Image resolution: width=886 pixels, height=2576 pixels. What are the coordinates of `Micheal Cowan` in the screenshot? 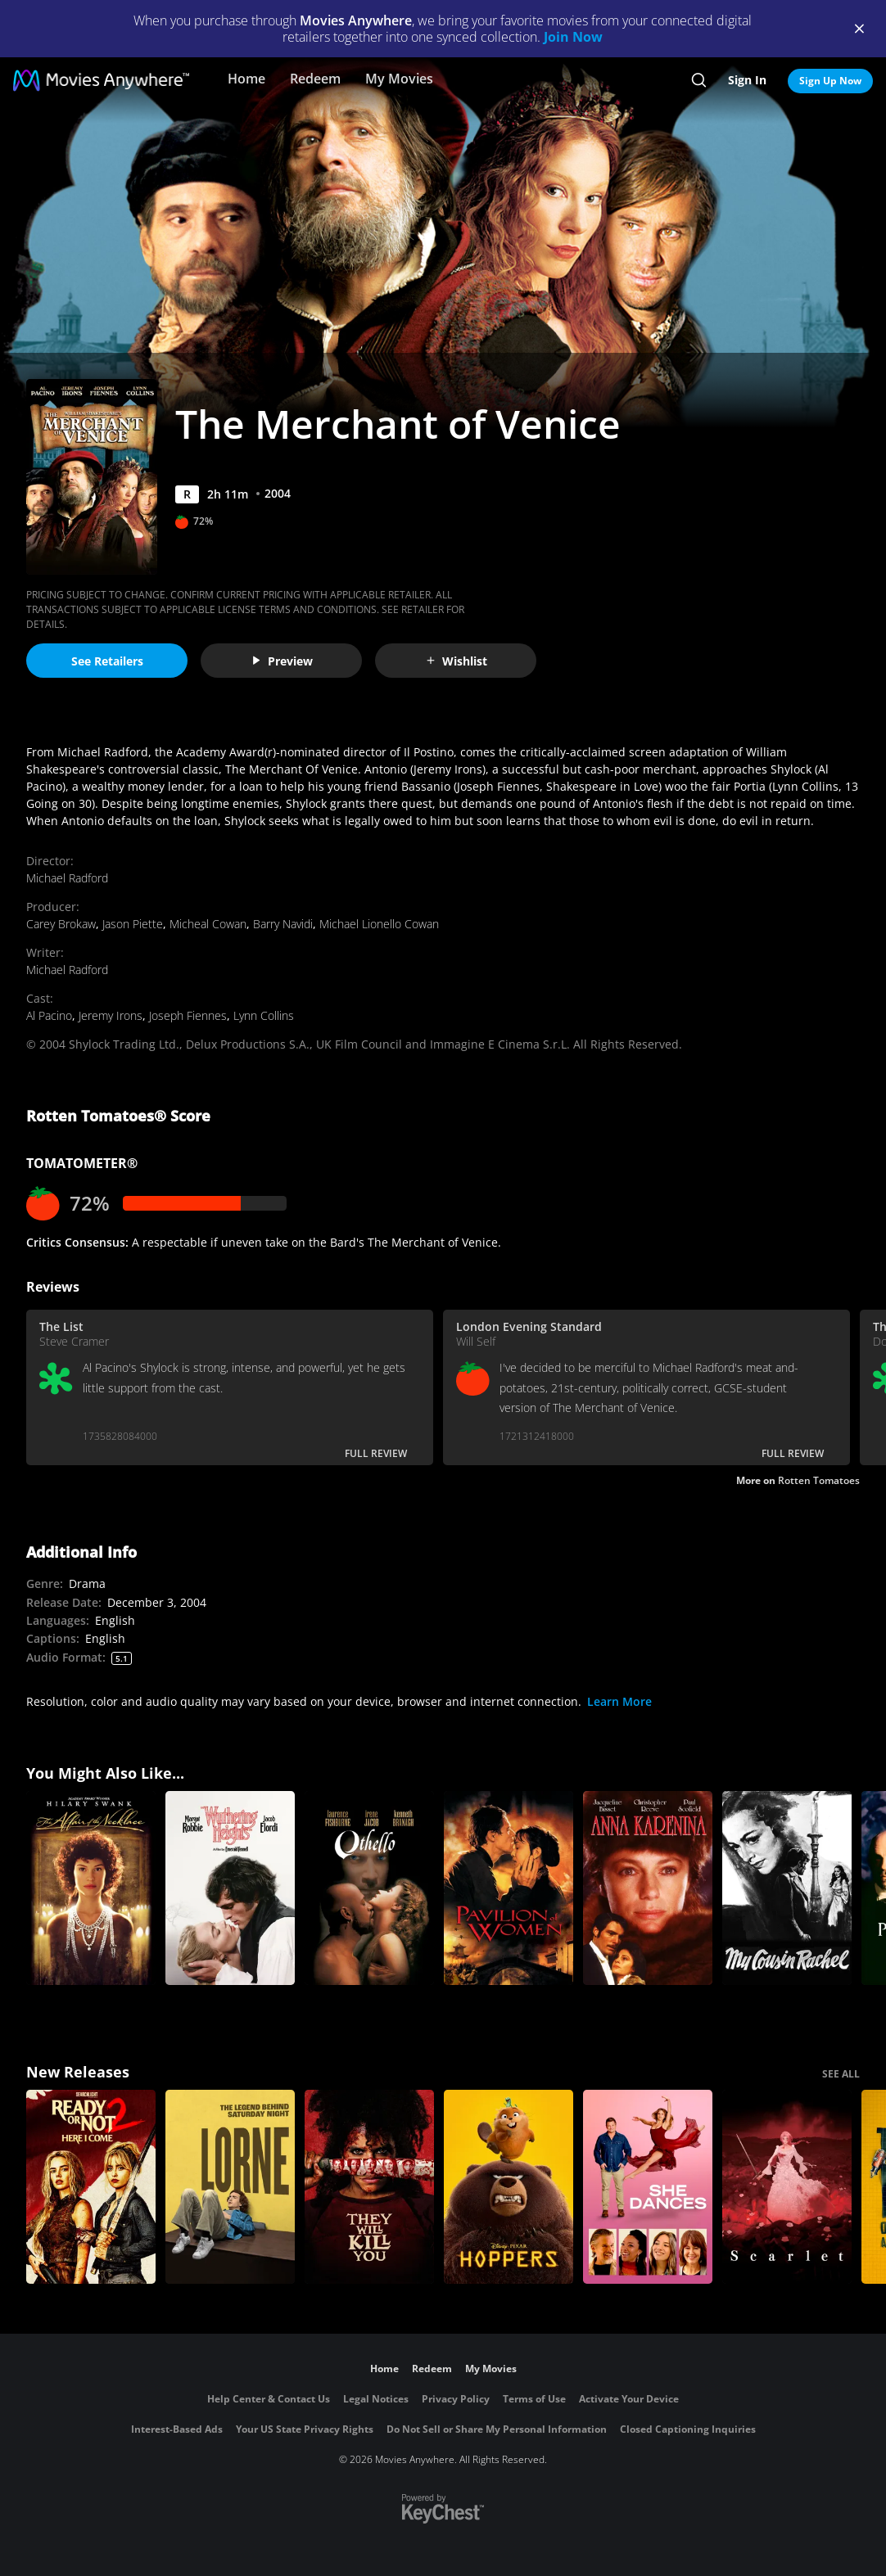 It's located at (208, 924).